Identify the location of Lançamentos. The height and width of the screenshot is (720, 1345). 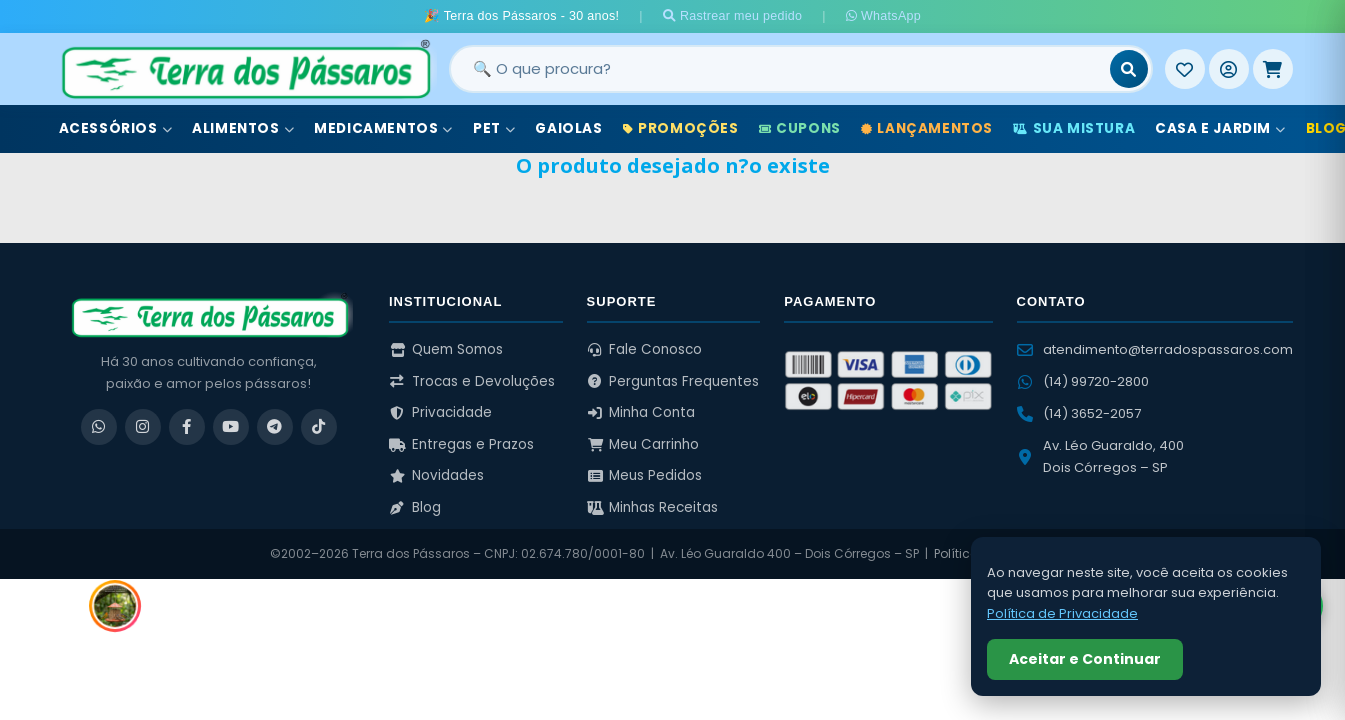
(927, 128).